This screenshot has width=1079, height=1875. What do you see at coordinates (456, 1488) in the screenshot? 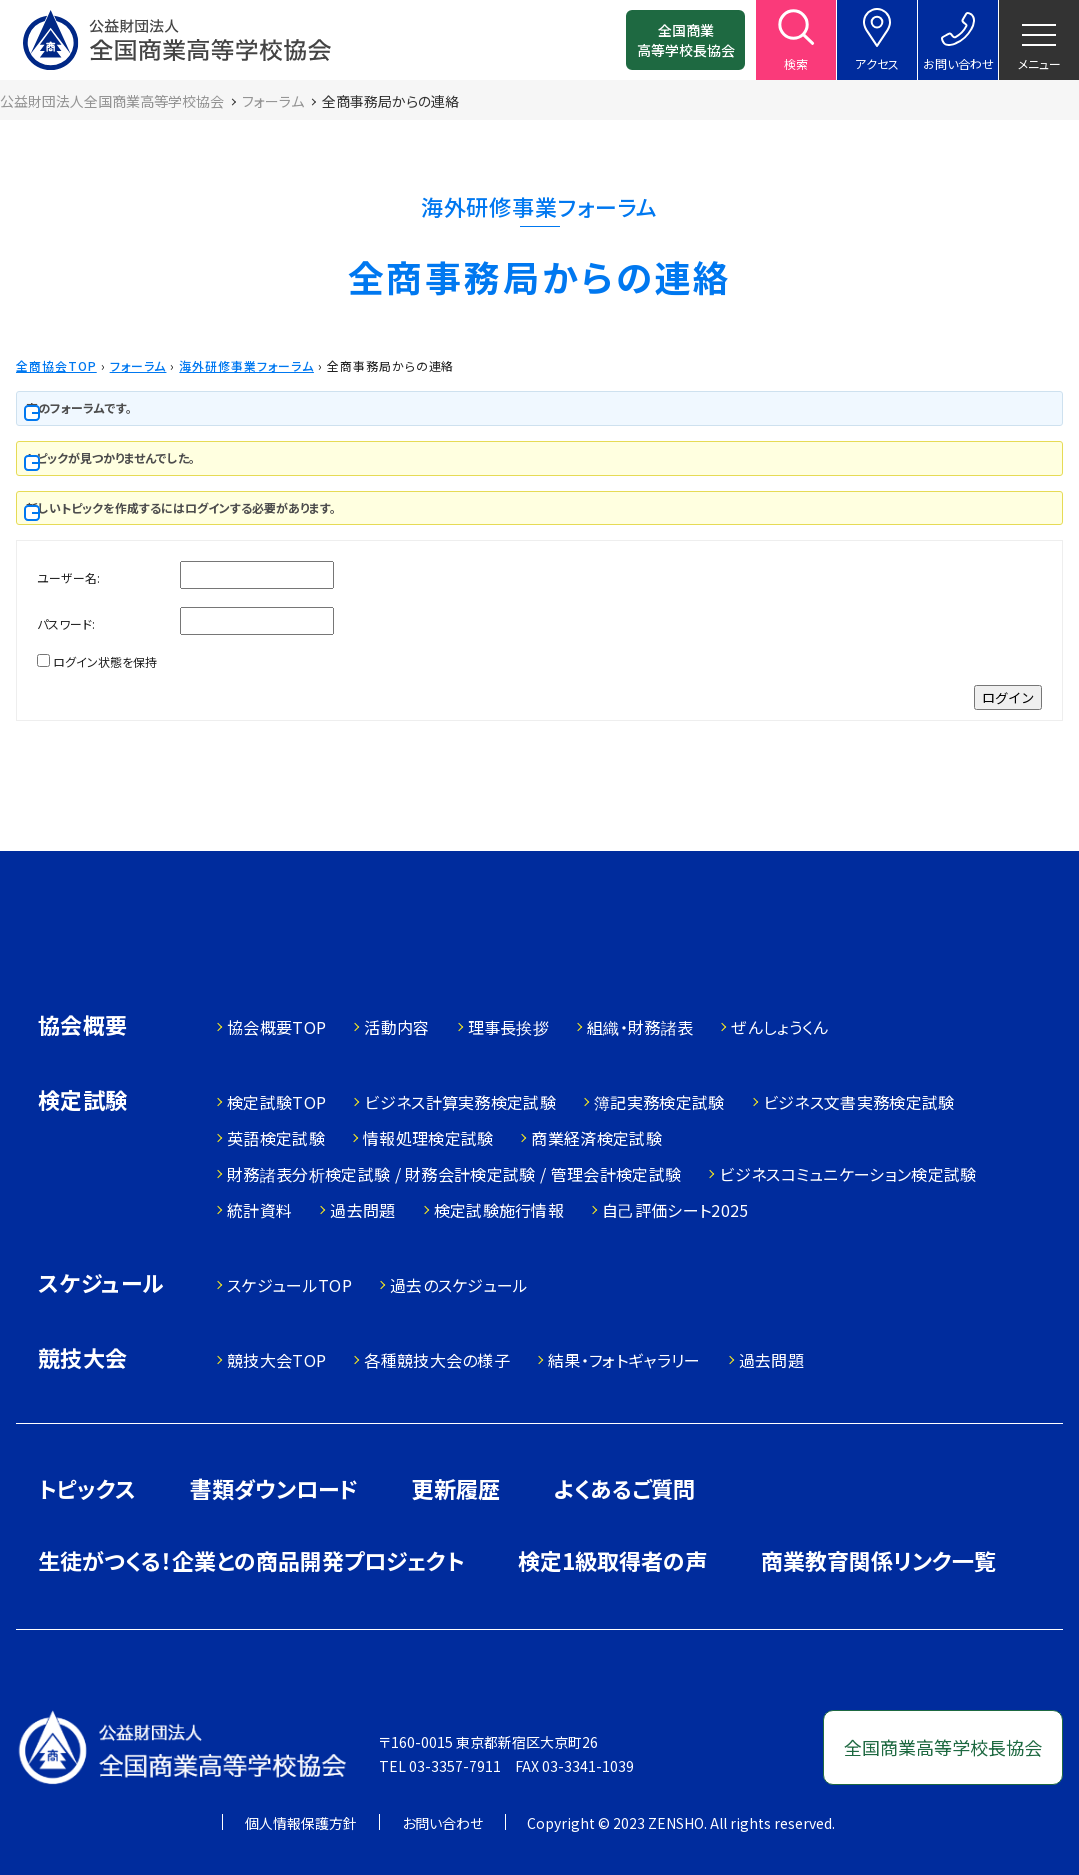
I see `更新履歴` at bounding box center [456, 1488].